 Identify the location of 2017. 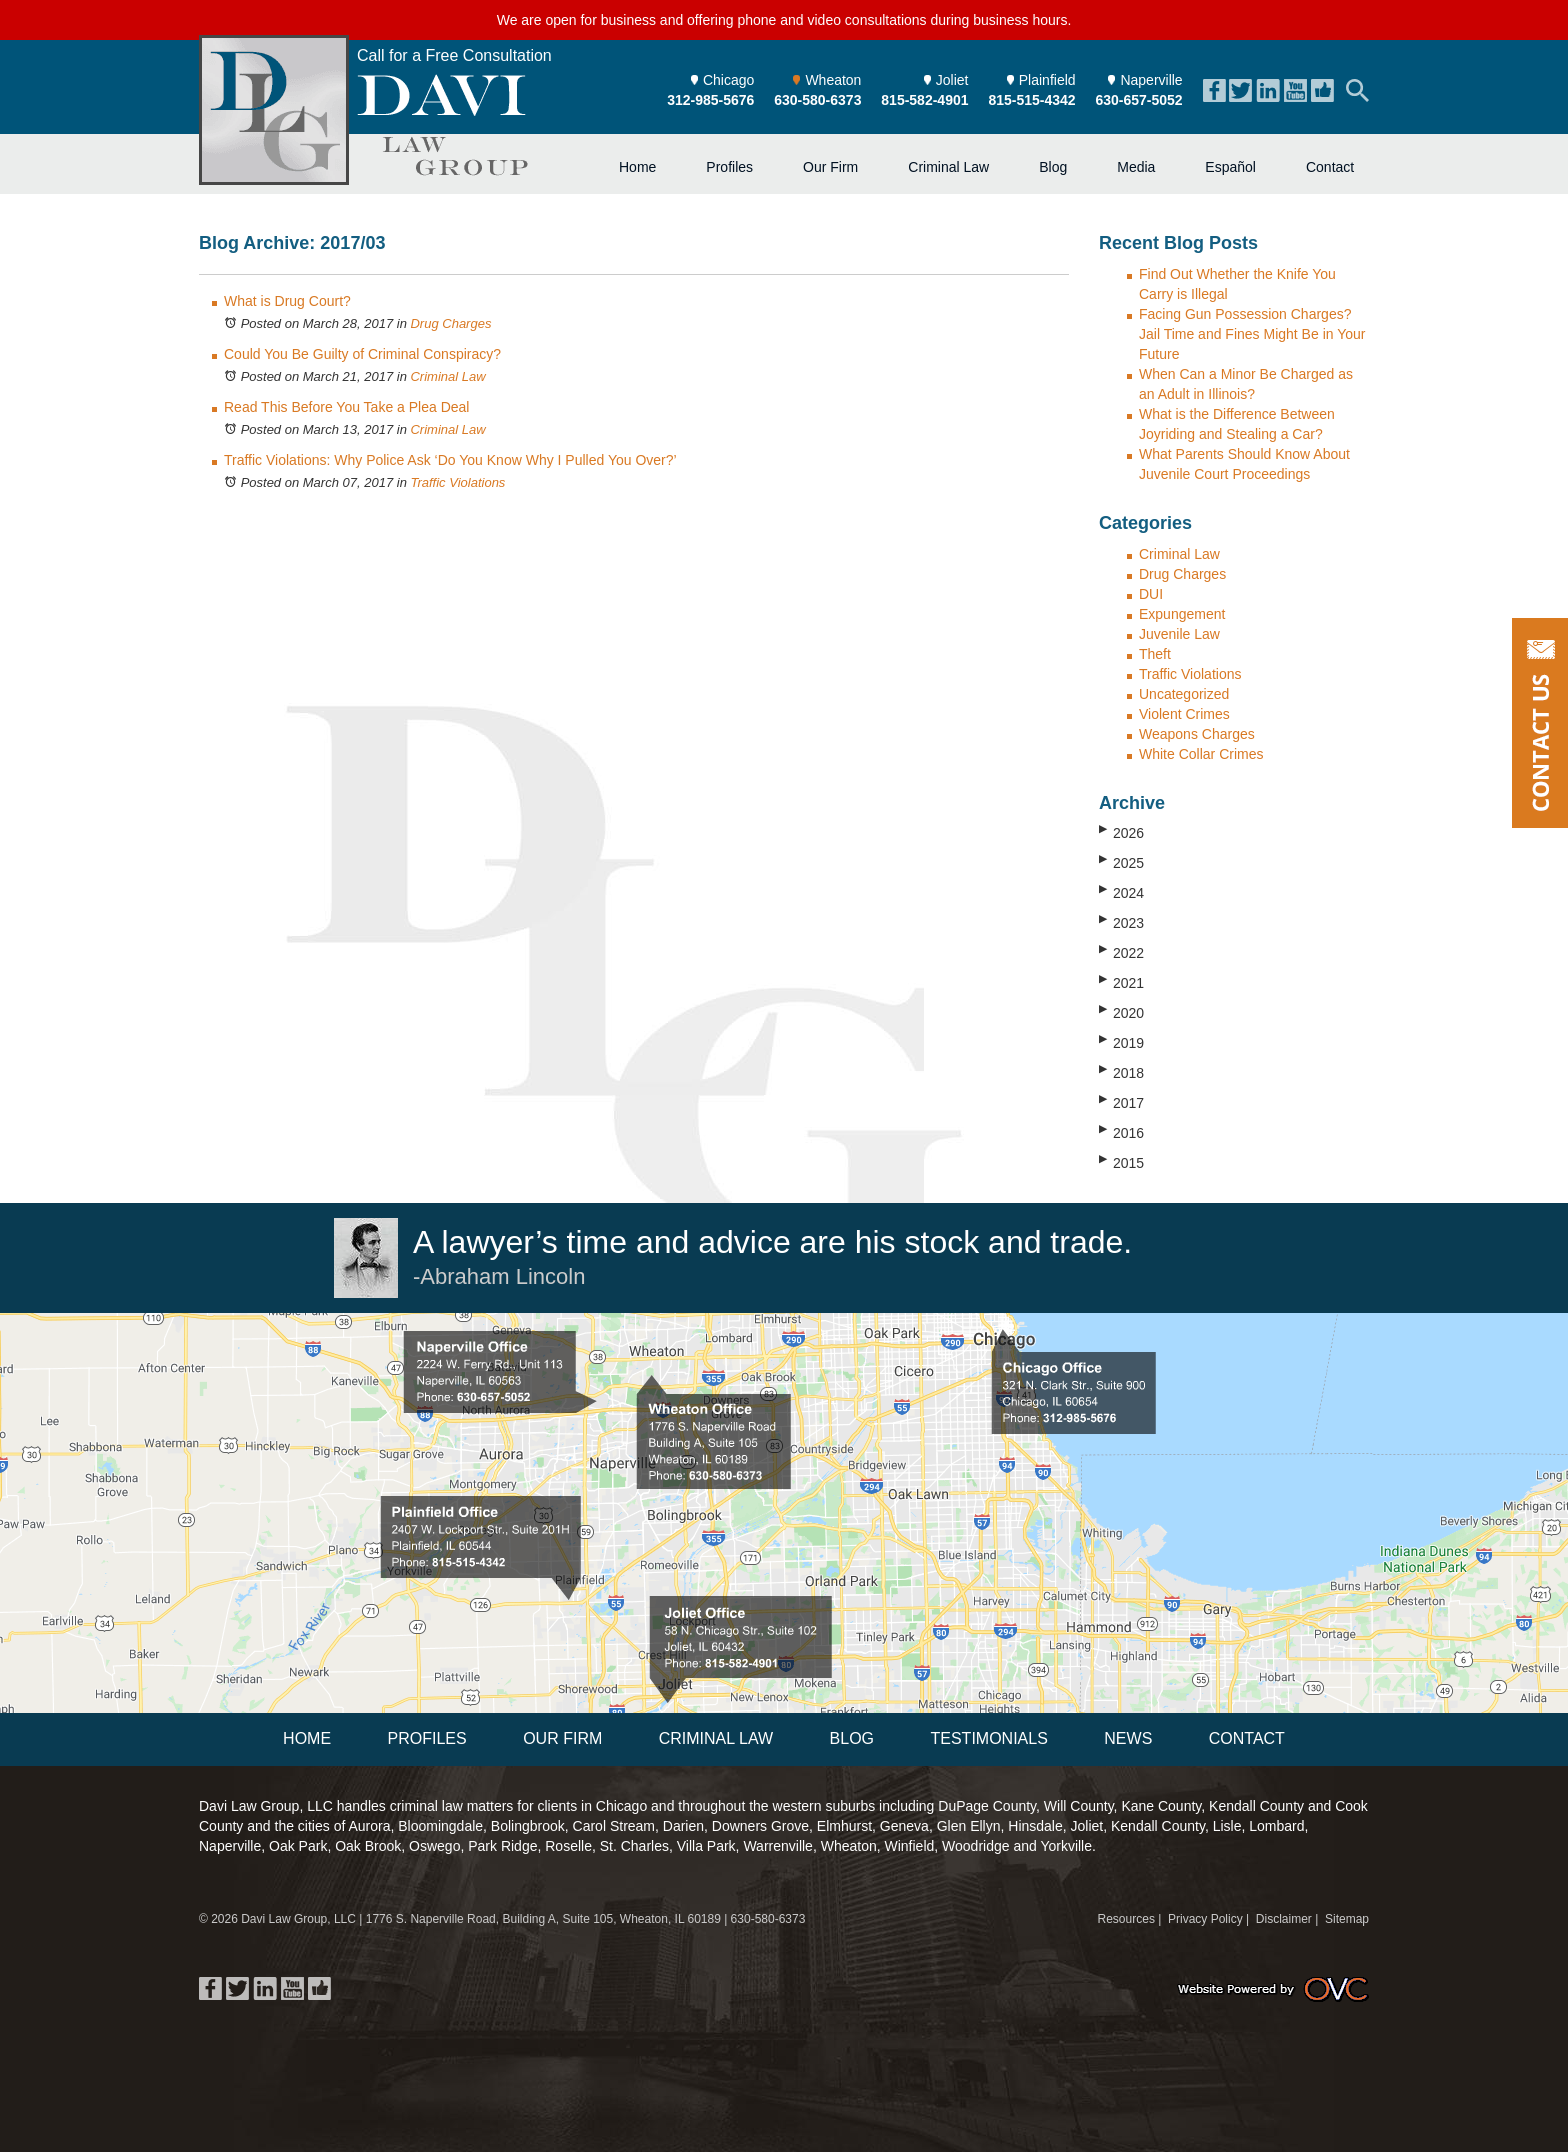
(1121, 1102).